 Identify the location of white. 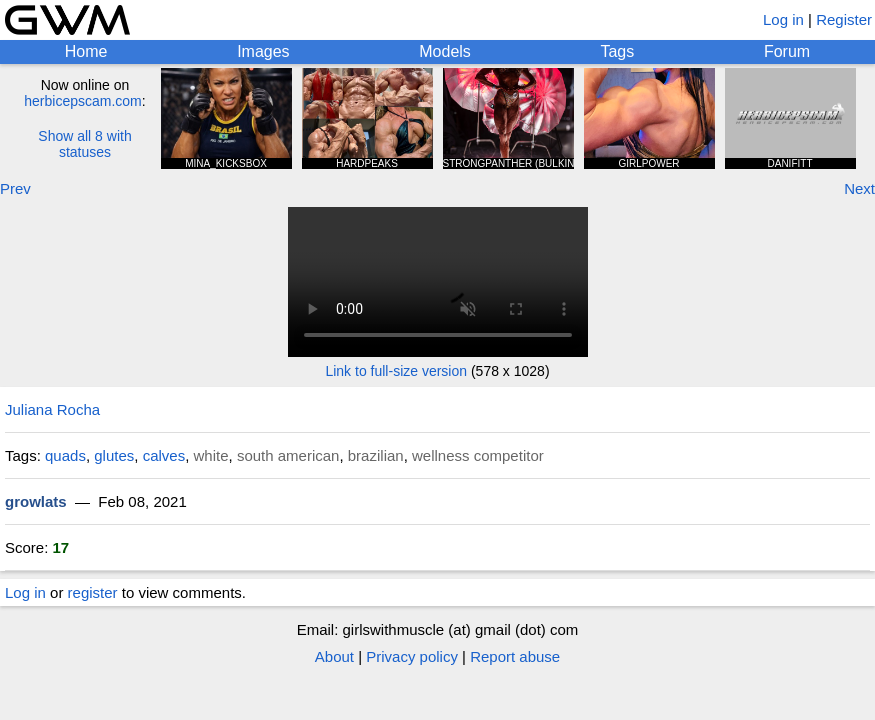
(211, 455).